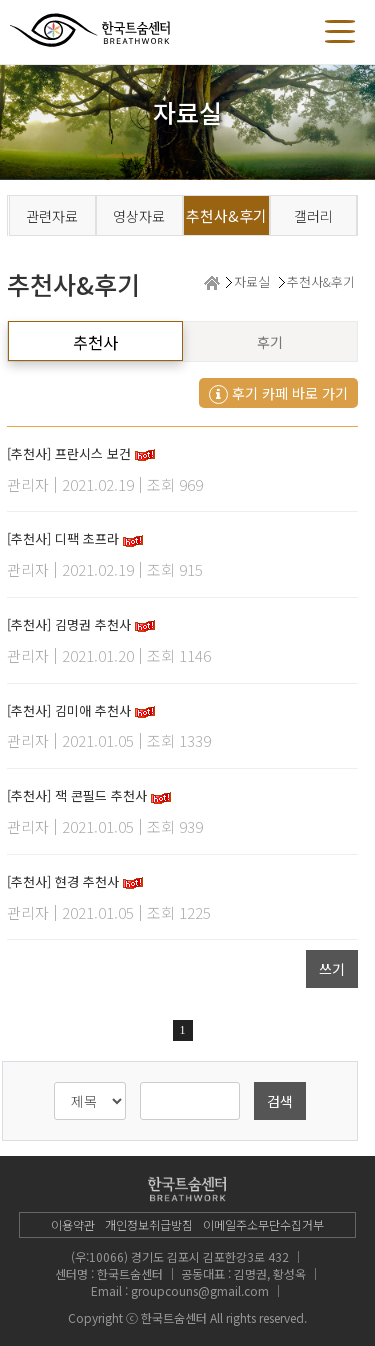 The image size is (375, 1346). What do you see at coordinates (278, 393) in the screenshot?
I see `후기 카페 바로 가기` at bounding box center [278, 393].